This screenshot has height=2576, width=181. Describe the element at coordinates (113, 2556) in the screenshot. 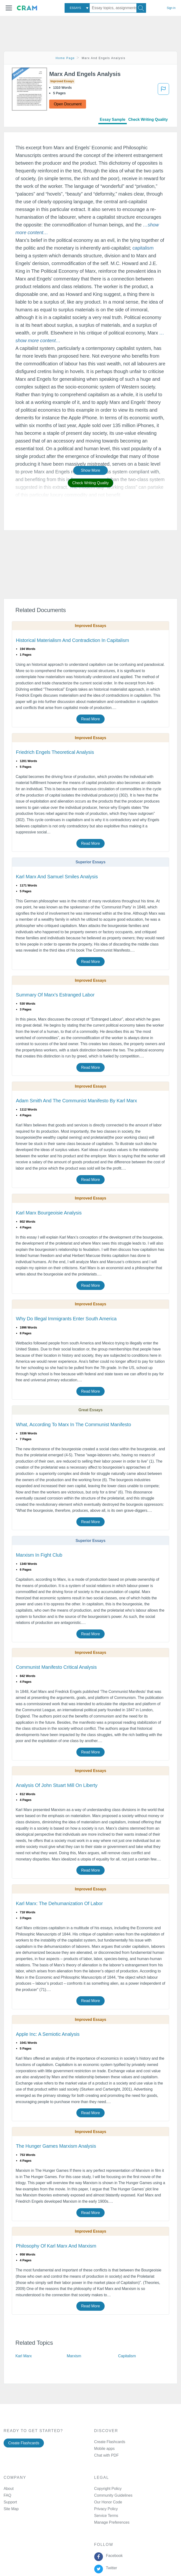

I see `Facebook` at that location.